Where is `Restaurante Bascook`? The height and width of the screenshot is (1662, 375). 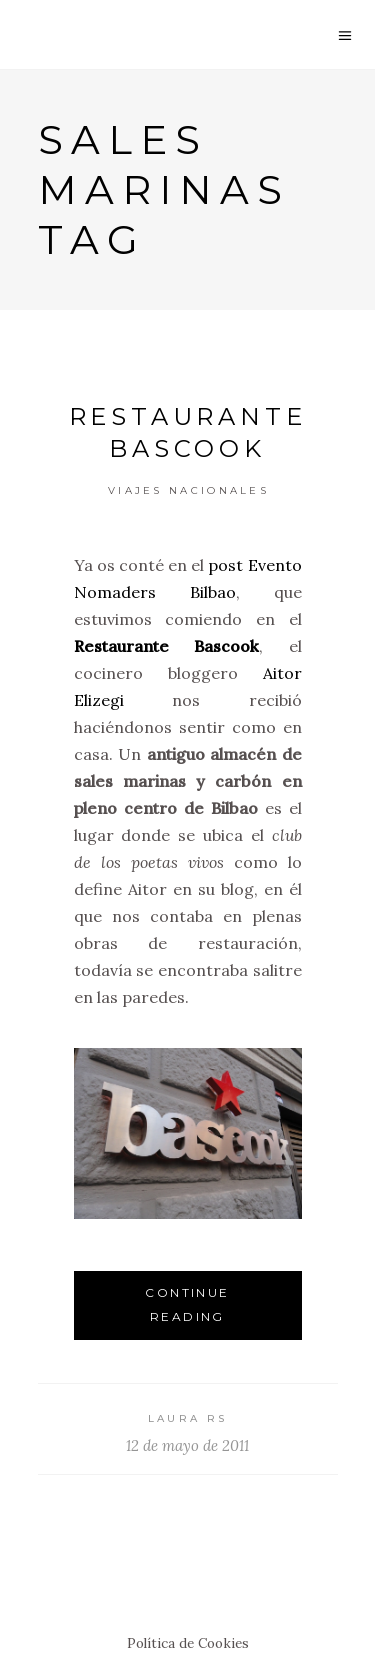
Restaurante Bascook is located at coordinates (167, 646).